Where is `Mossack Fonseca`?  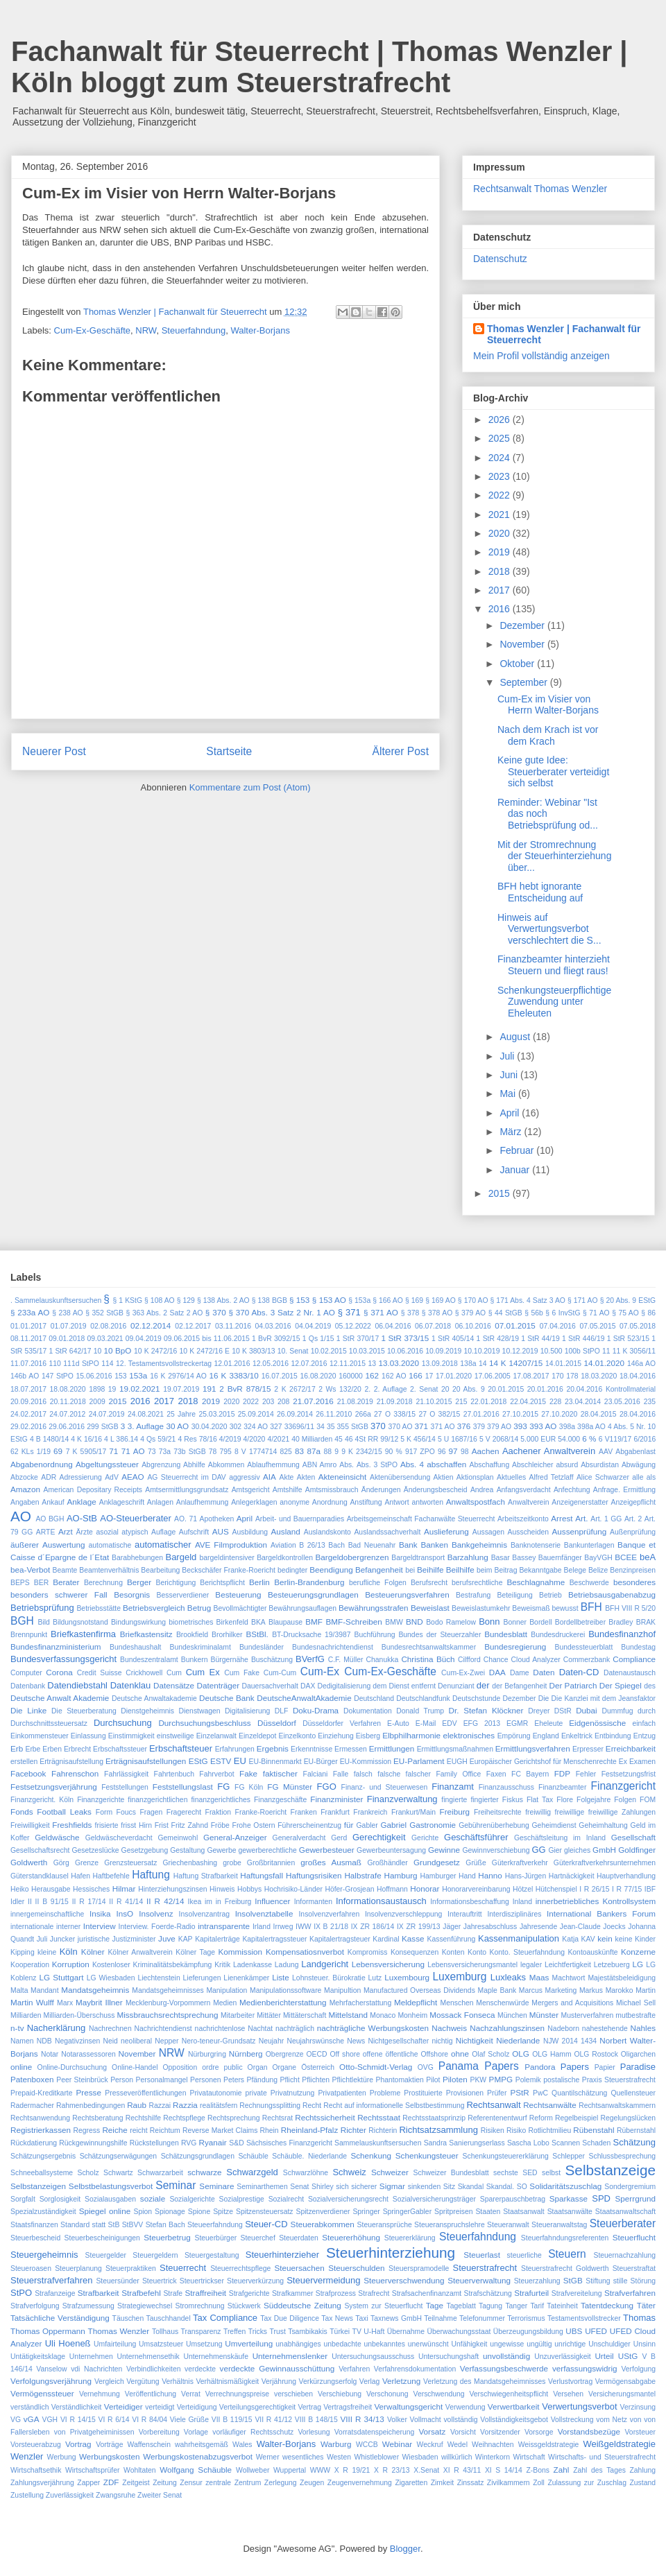
Mossack Fonseca is located at coordinates (462, 2014).